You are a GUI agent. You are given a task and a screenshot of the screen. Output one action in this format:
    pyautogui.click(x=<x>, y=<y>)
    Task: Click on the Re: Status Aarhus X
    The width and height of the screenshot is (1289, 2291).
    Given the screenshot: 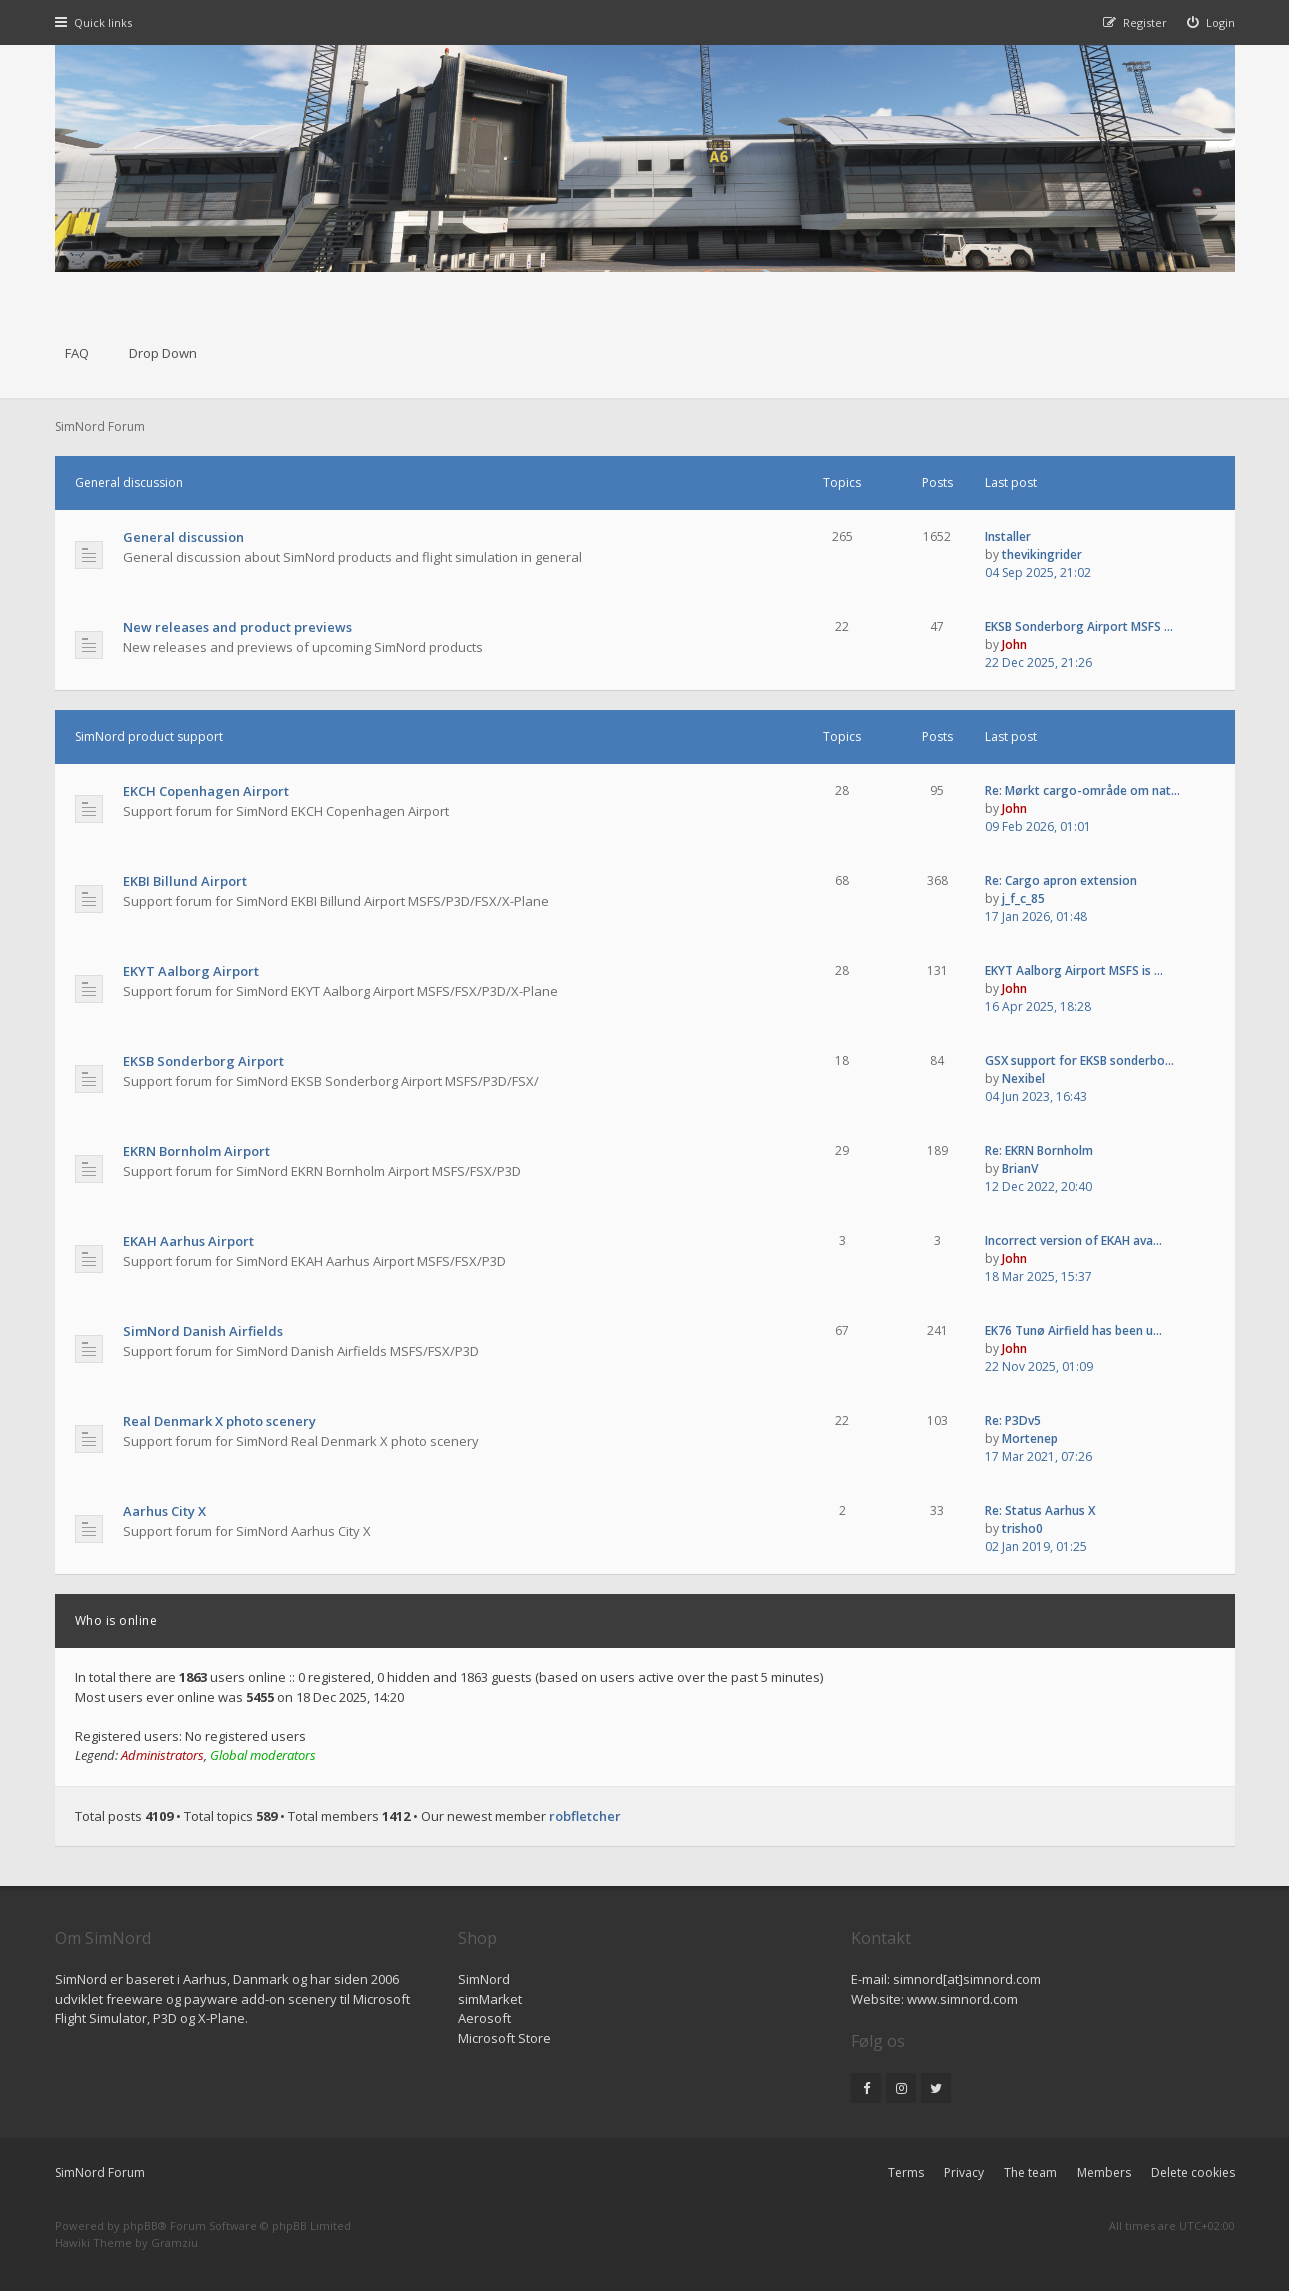 What is the action you would take?
    pyautogui.click(x=1040, y=1510)
    